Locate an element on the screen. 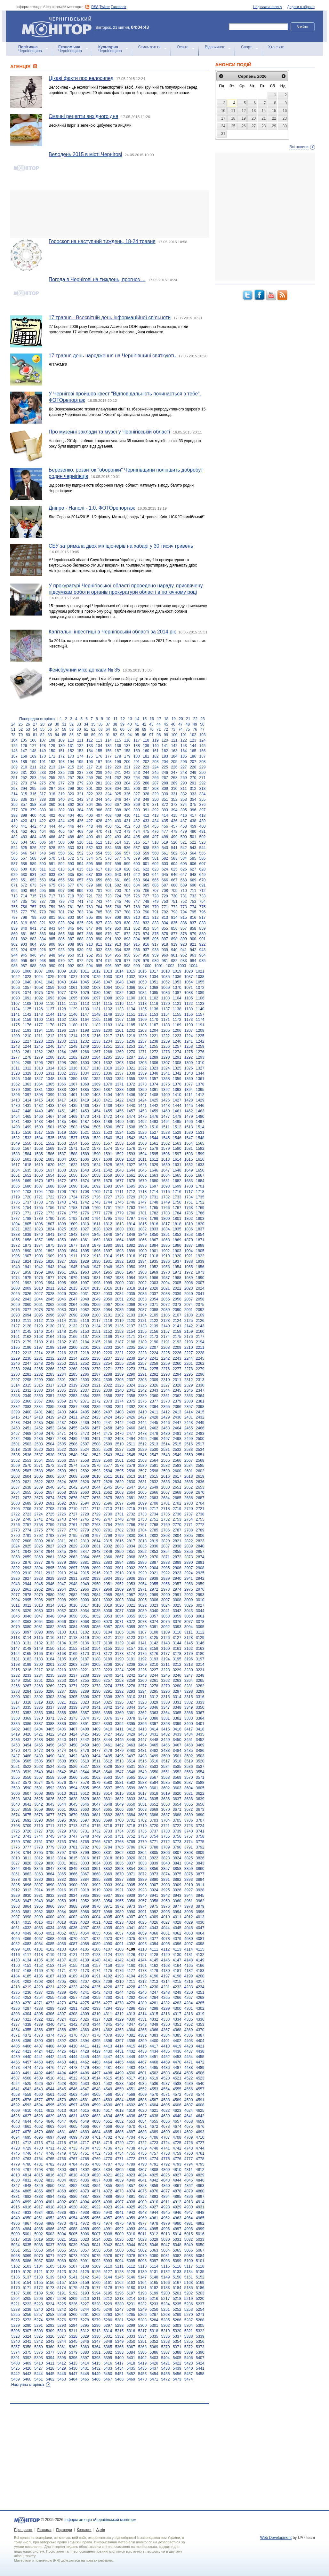 This screenshot has height=2576, width=329. 660 is located at coordinates (108, 880).